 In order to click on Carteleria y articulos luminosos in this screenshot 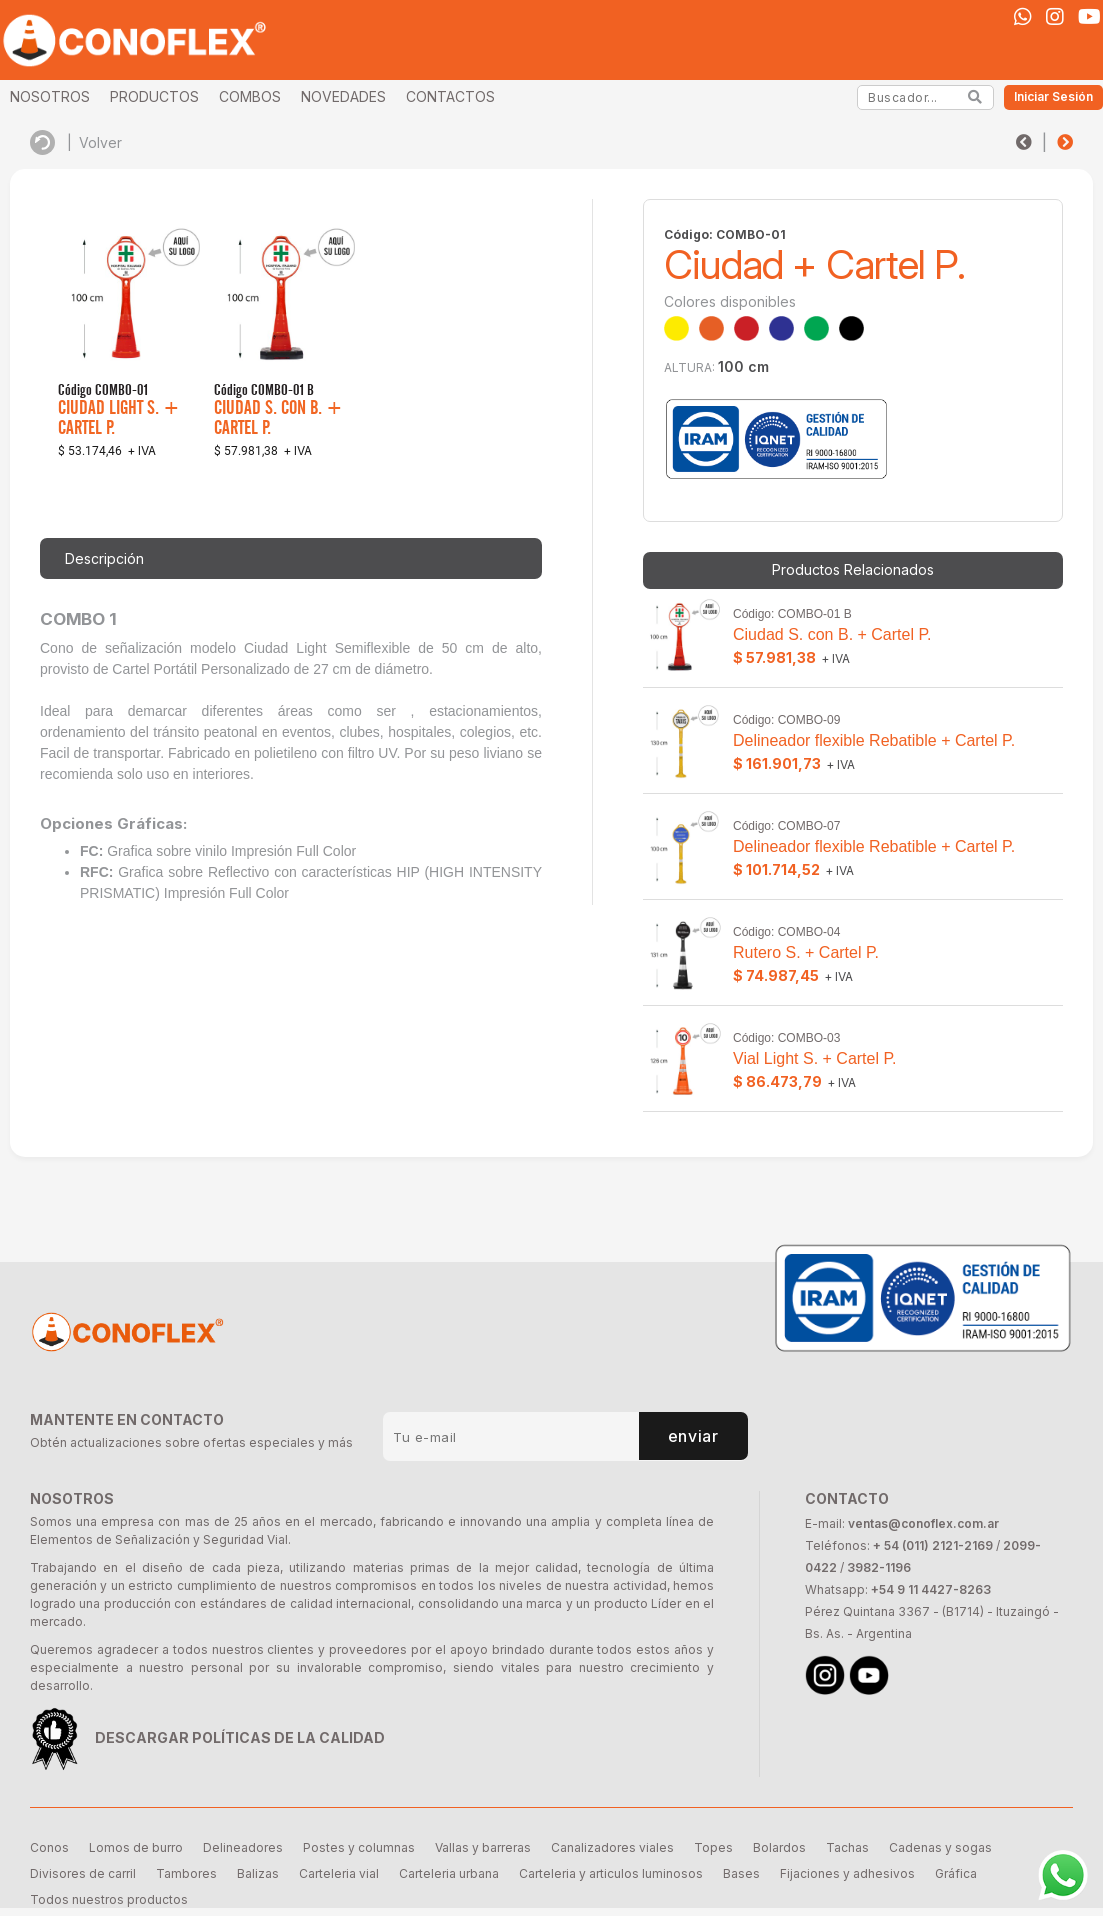, I will do `click(611, 1873)`.